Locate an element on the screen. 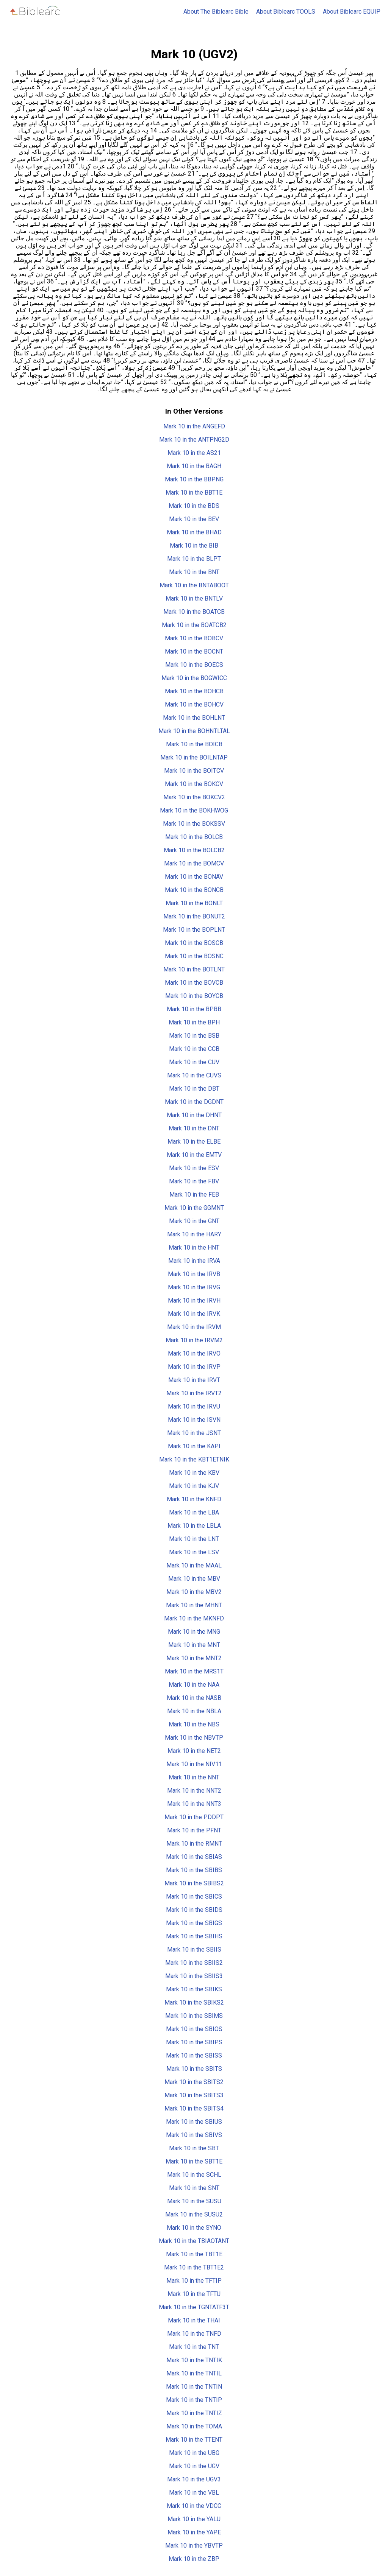  Mark 10 in the BOSCB is located at coordinates (194, 942).